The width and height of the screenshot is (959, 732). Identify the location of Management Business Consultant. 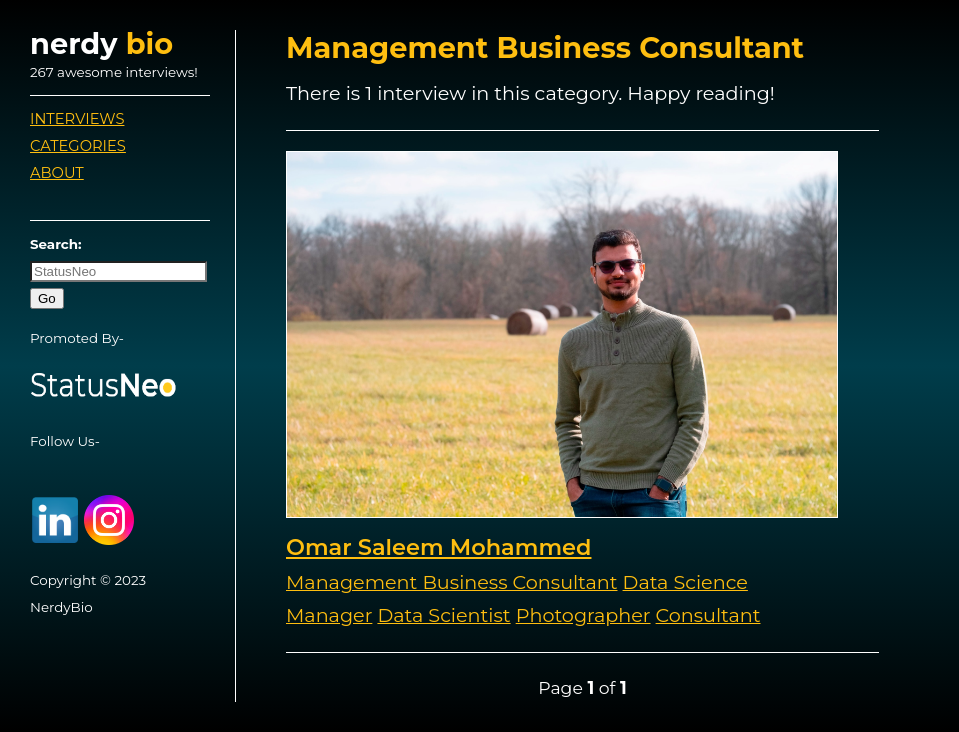
(452, 582).